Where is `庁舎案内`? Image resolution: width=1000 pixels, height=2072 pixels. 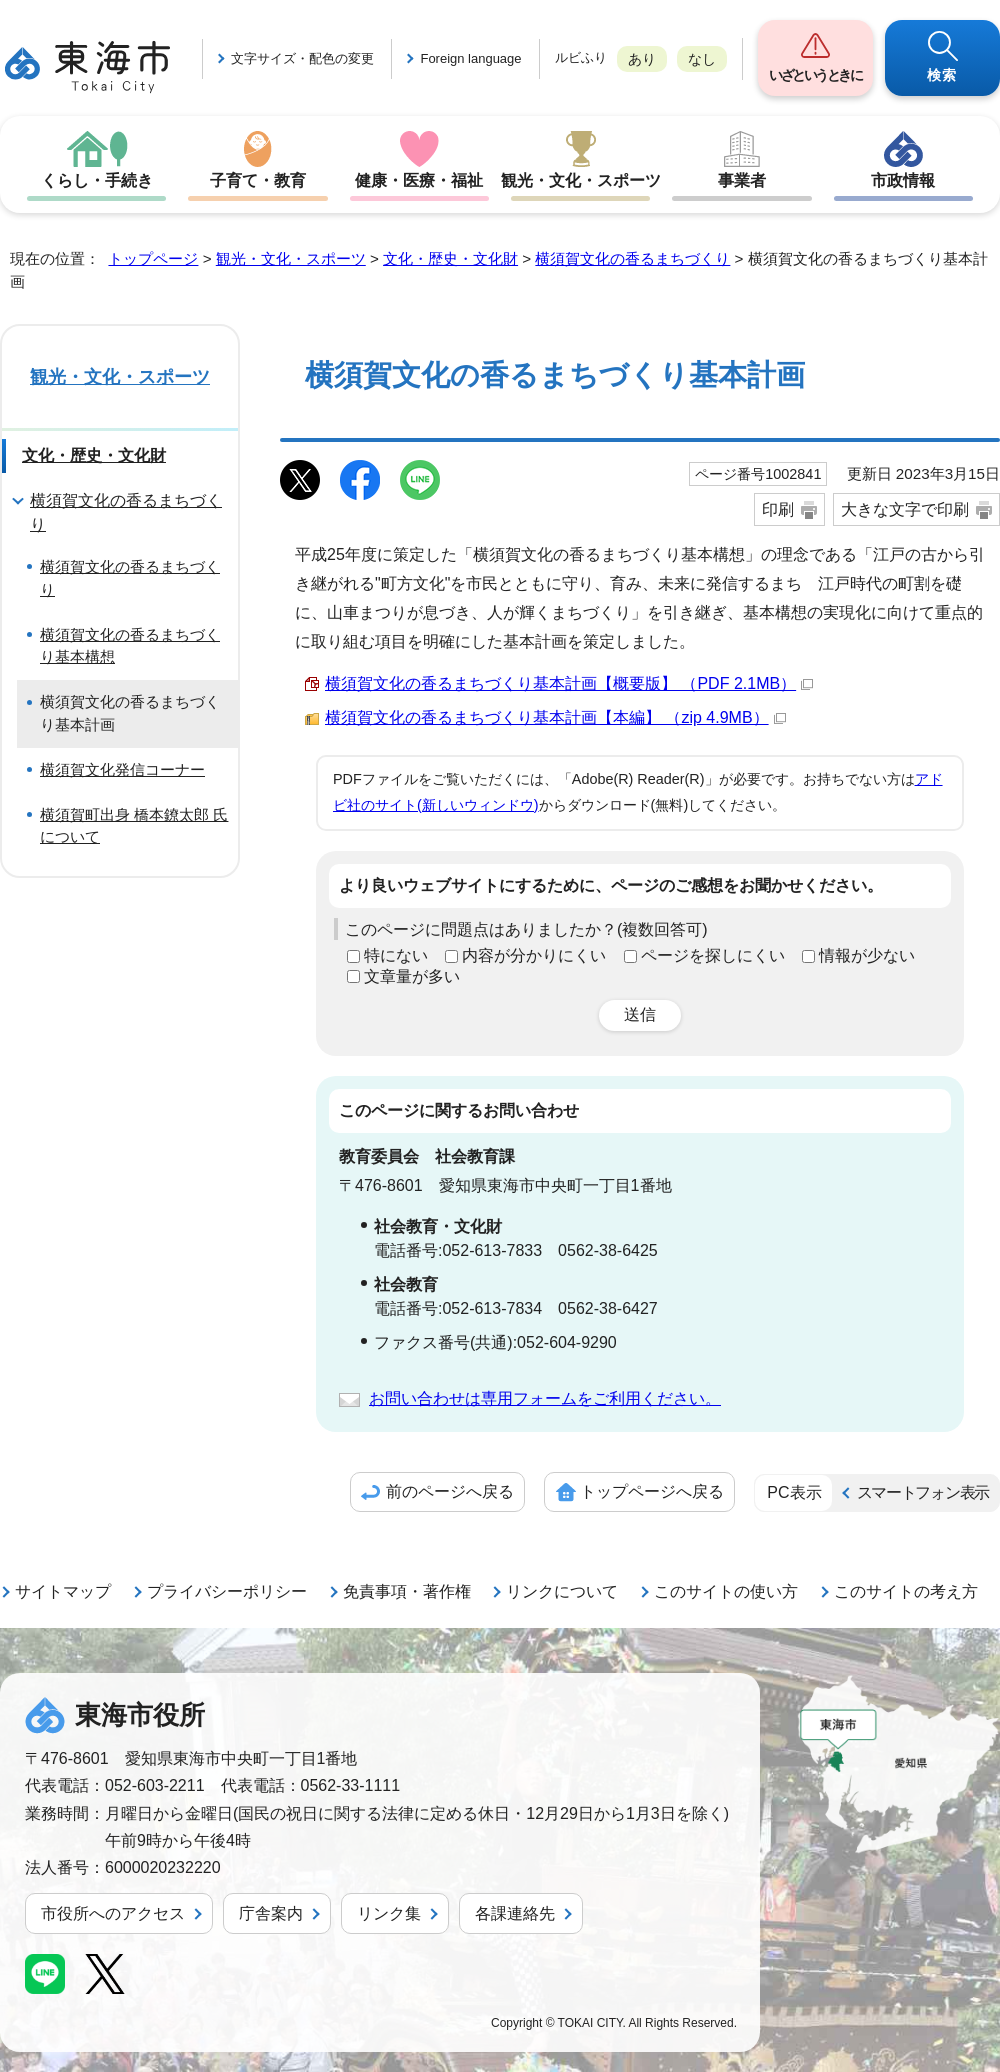 庁舎案内 is located at coordinates (271, 1913).